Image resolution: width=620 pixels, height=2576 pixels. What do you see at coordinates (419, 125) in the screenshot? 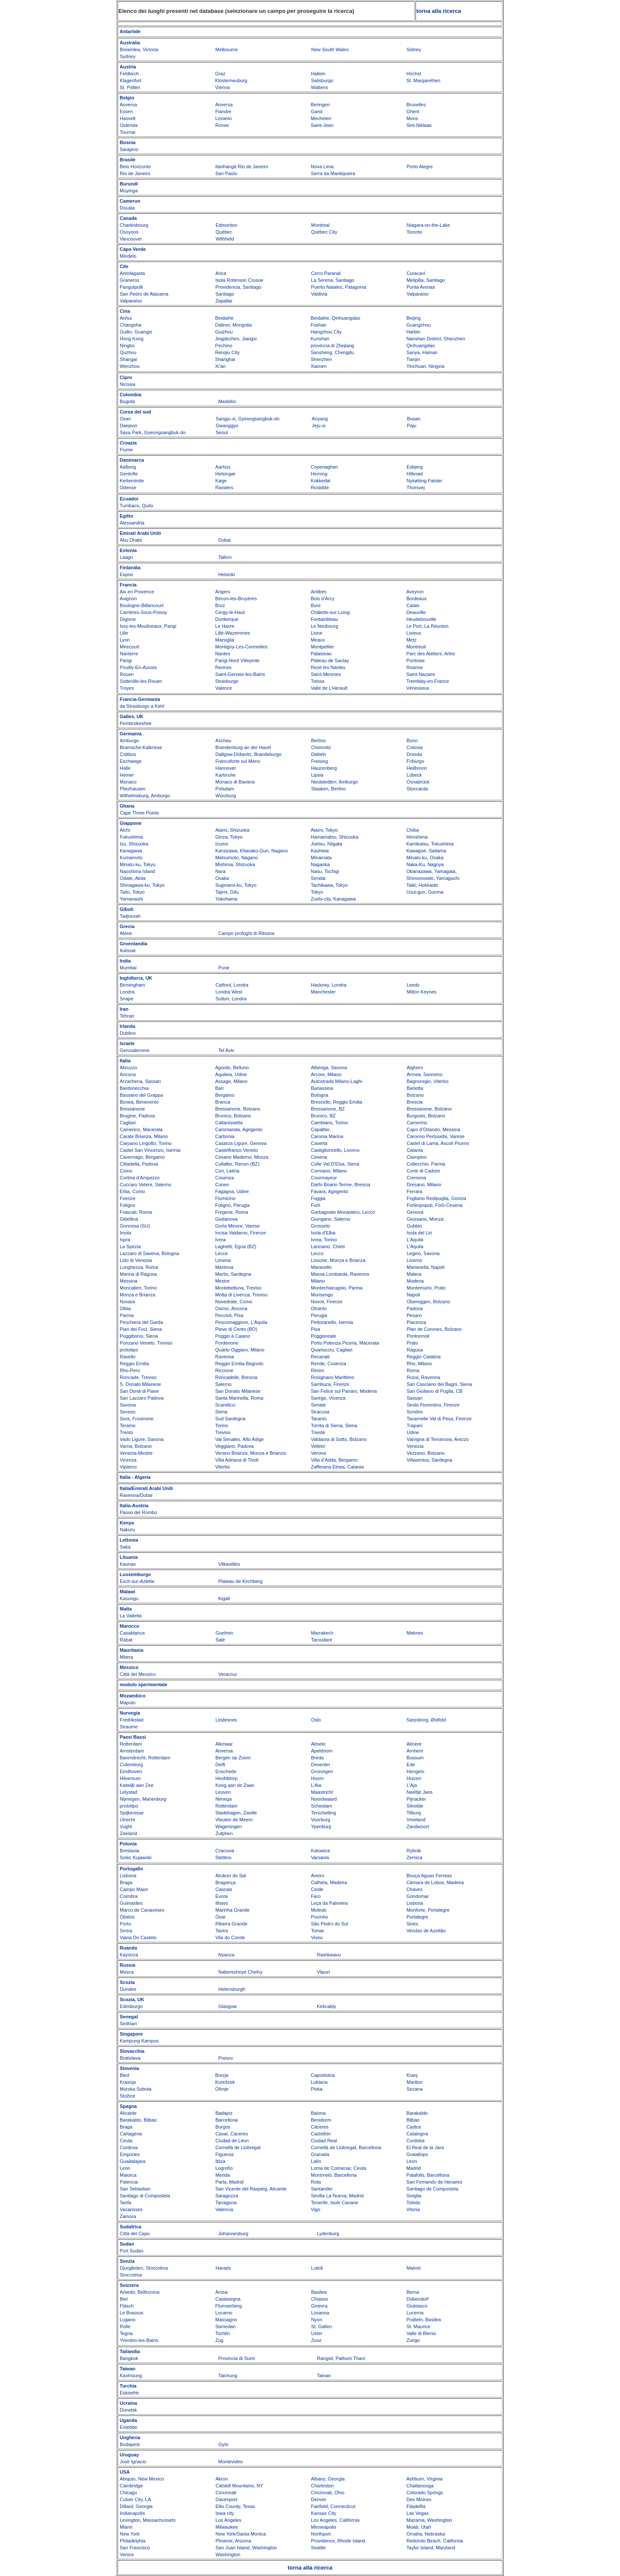
I see `Sint-Niklaas` at bounding box center [419, 125].